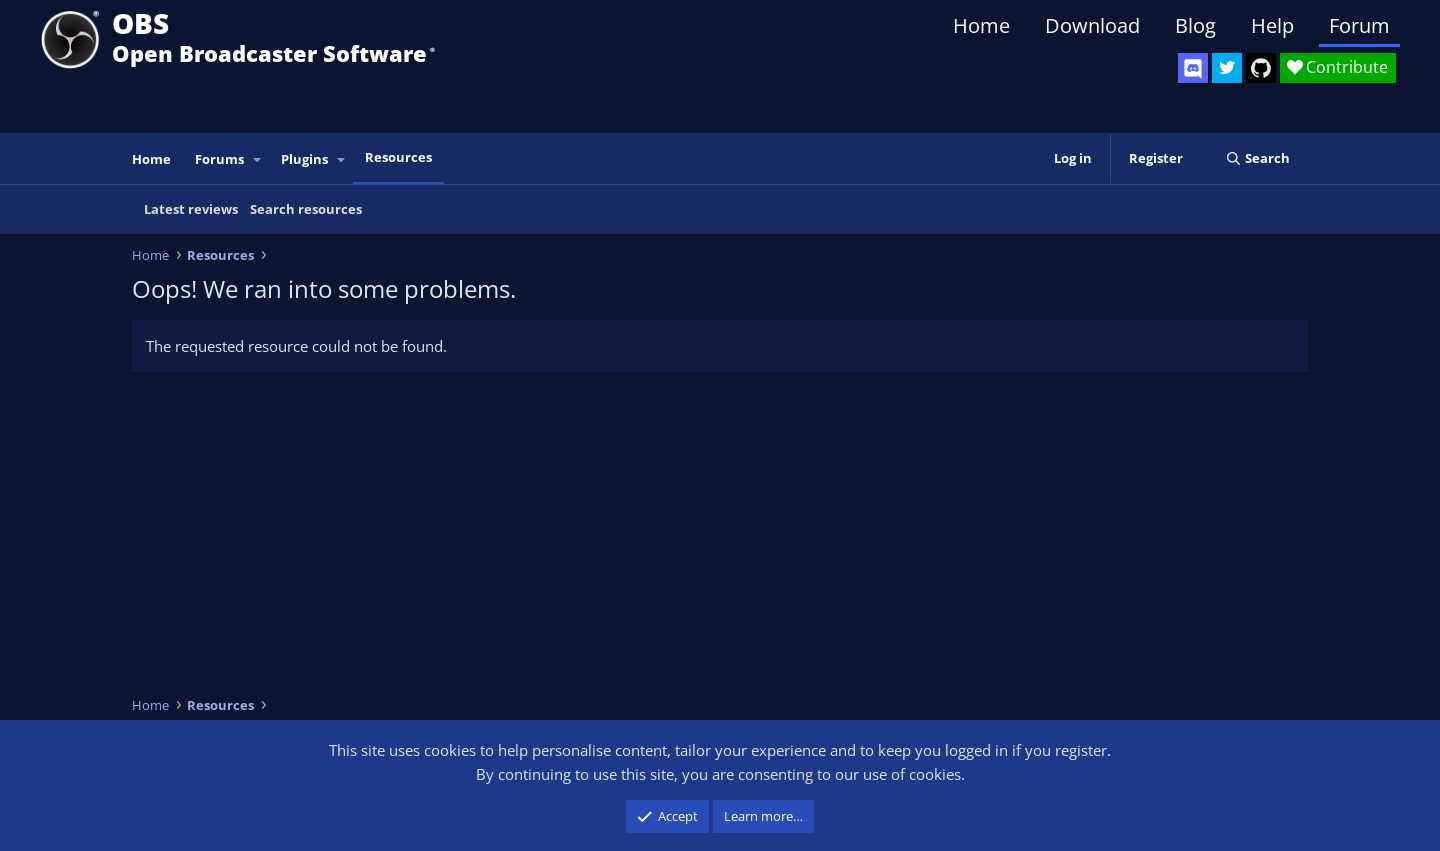 The width and height of the screenshot is (1440, 851). What do you see at coordinates (1193, 68) in the screenshot?
I see `[OBS Discord]` at bounding box center [1193, 68].